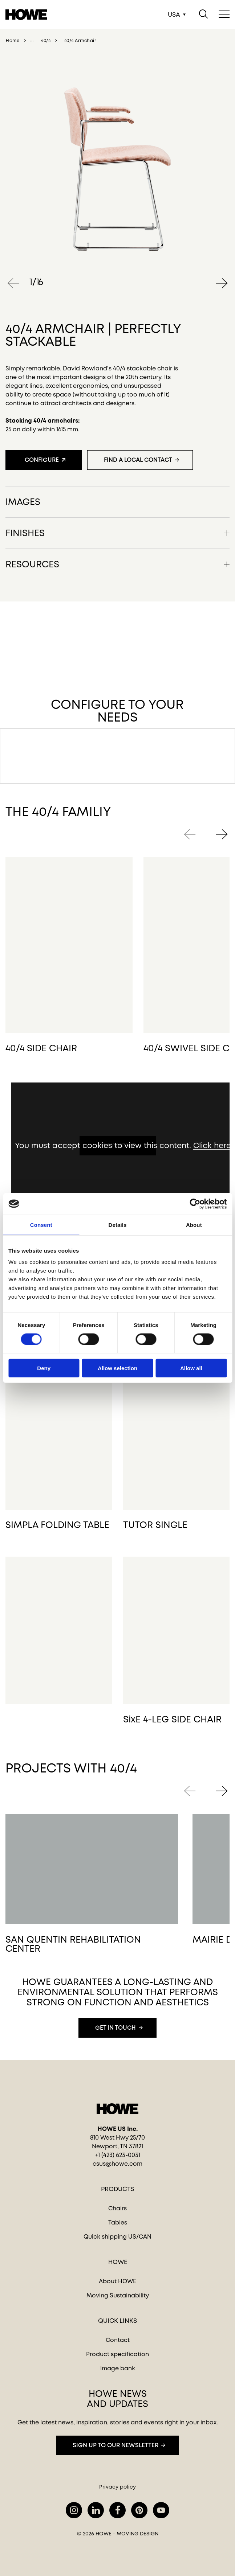 The height and width of the screenshot is (2576, 235). I want to click on Get in touch, so click(115, 2027).